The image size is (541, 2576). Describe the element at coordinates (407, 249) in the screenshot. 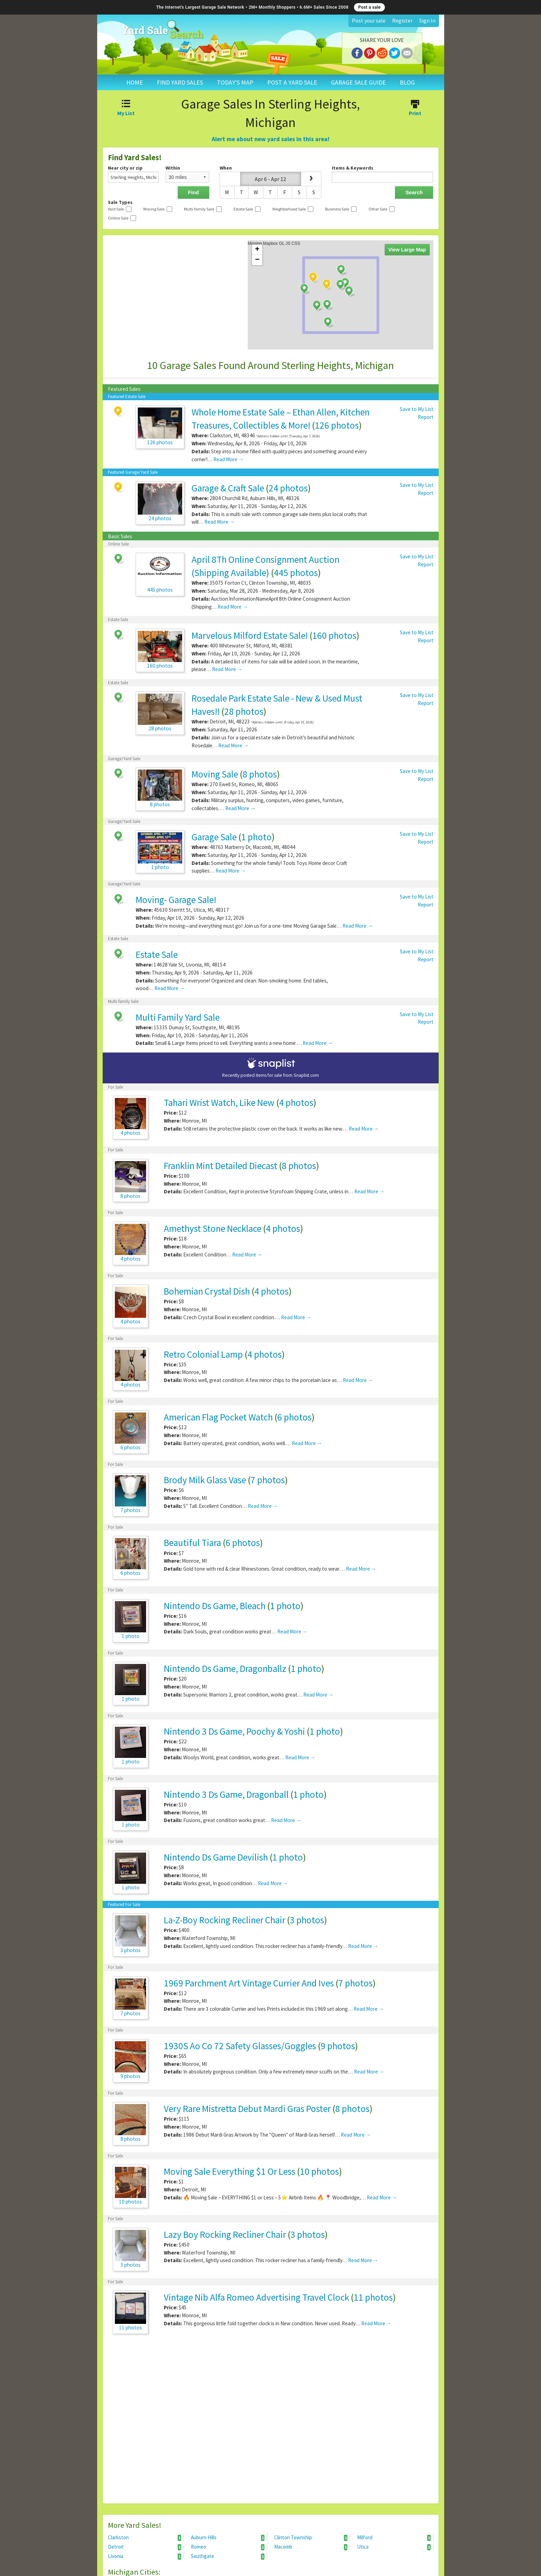

I see `View Large Map` at that location.